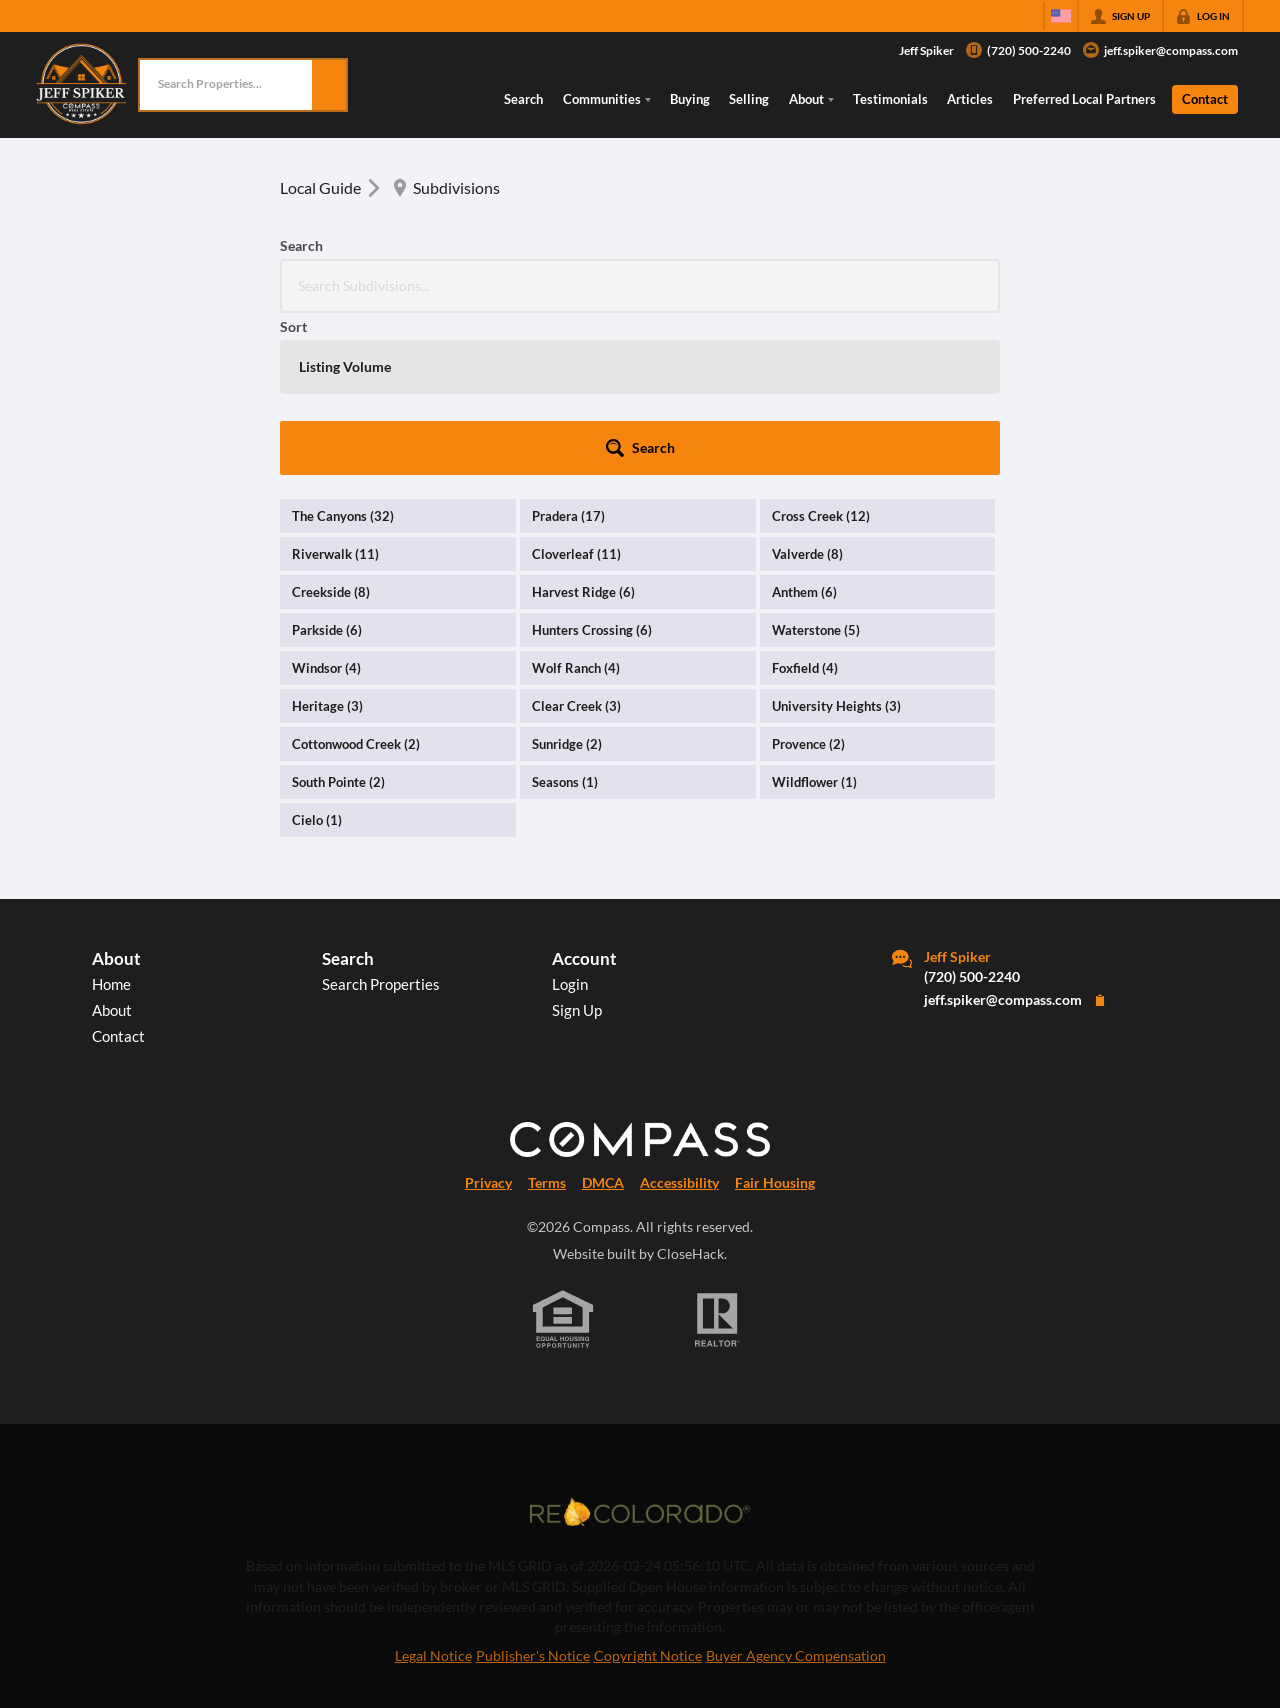 This screenshot has width=1280, height=1708. What do you see at coordinates (807, 392) in the screenshot?
I see `Valverde (8)` at bounding box center [807, 392].